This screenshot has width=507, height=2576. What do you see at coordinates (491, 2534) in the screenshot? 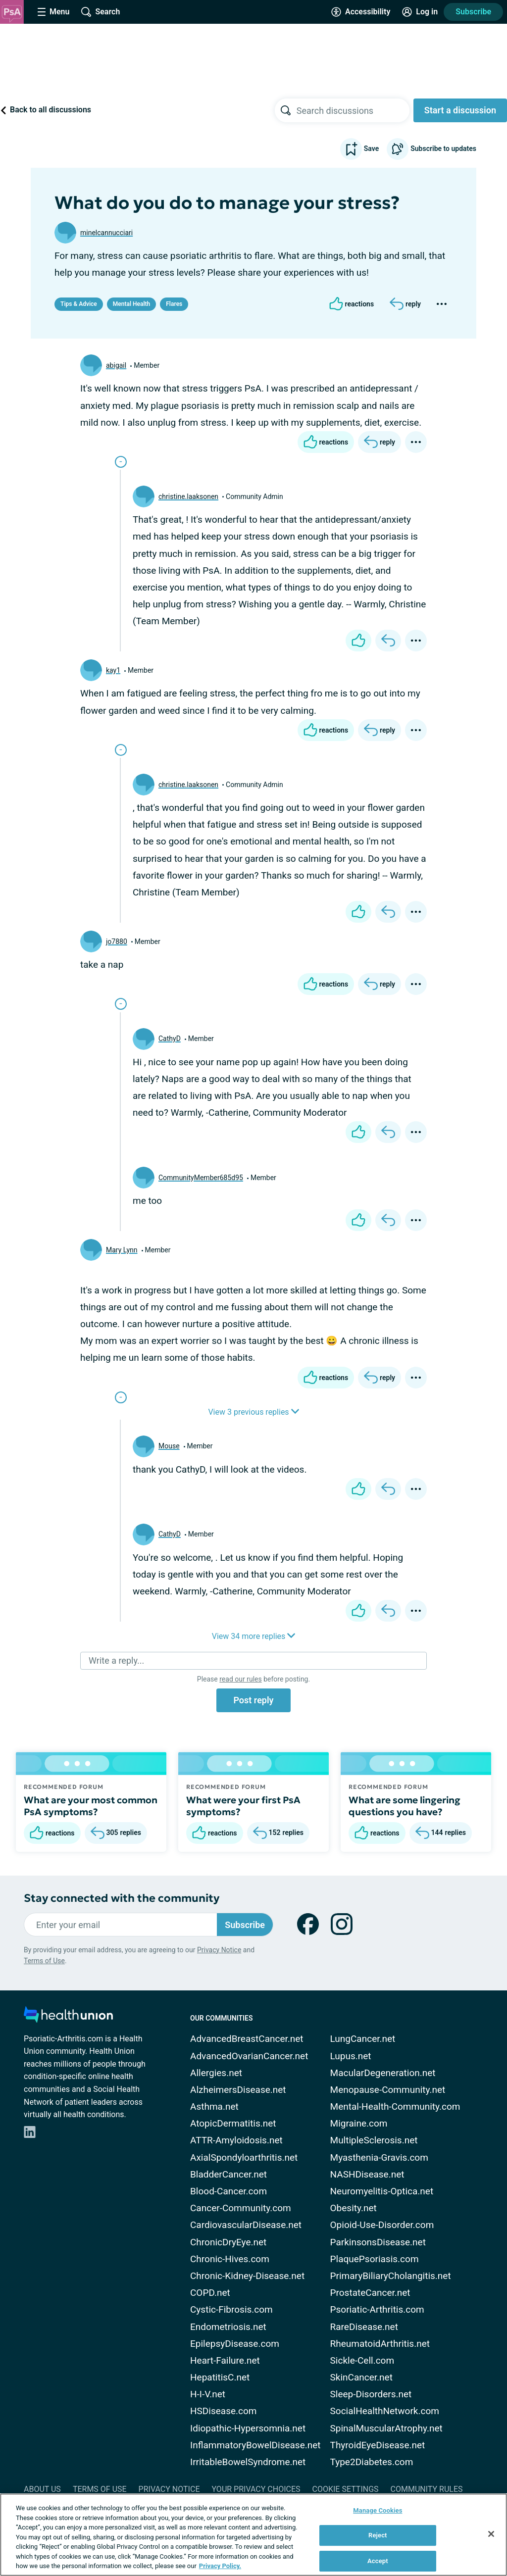
I see `[Close]` at bounding box center [491, 2534].